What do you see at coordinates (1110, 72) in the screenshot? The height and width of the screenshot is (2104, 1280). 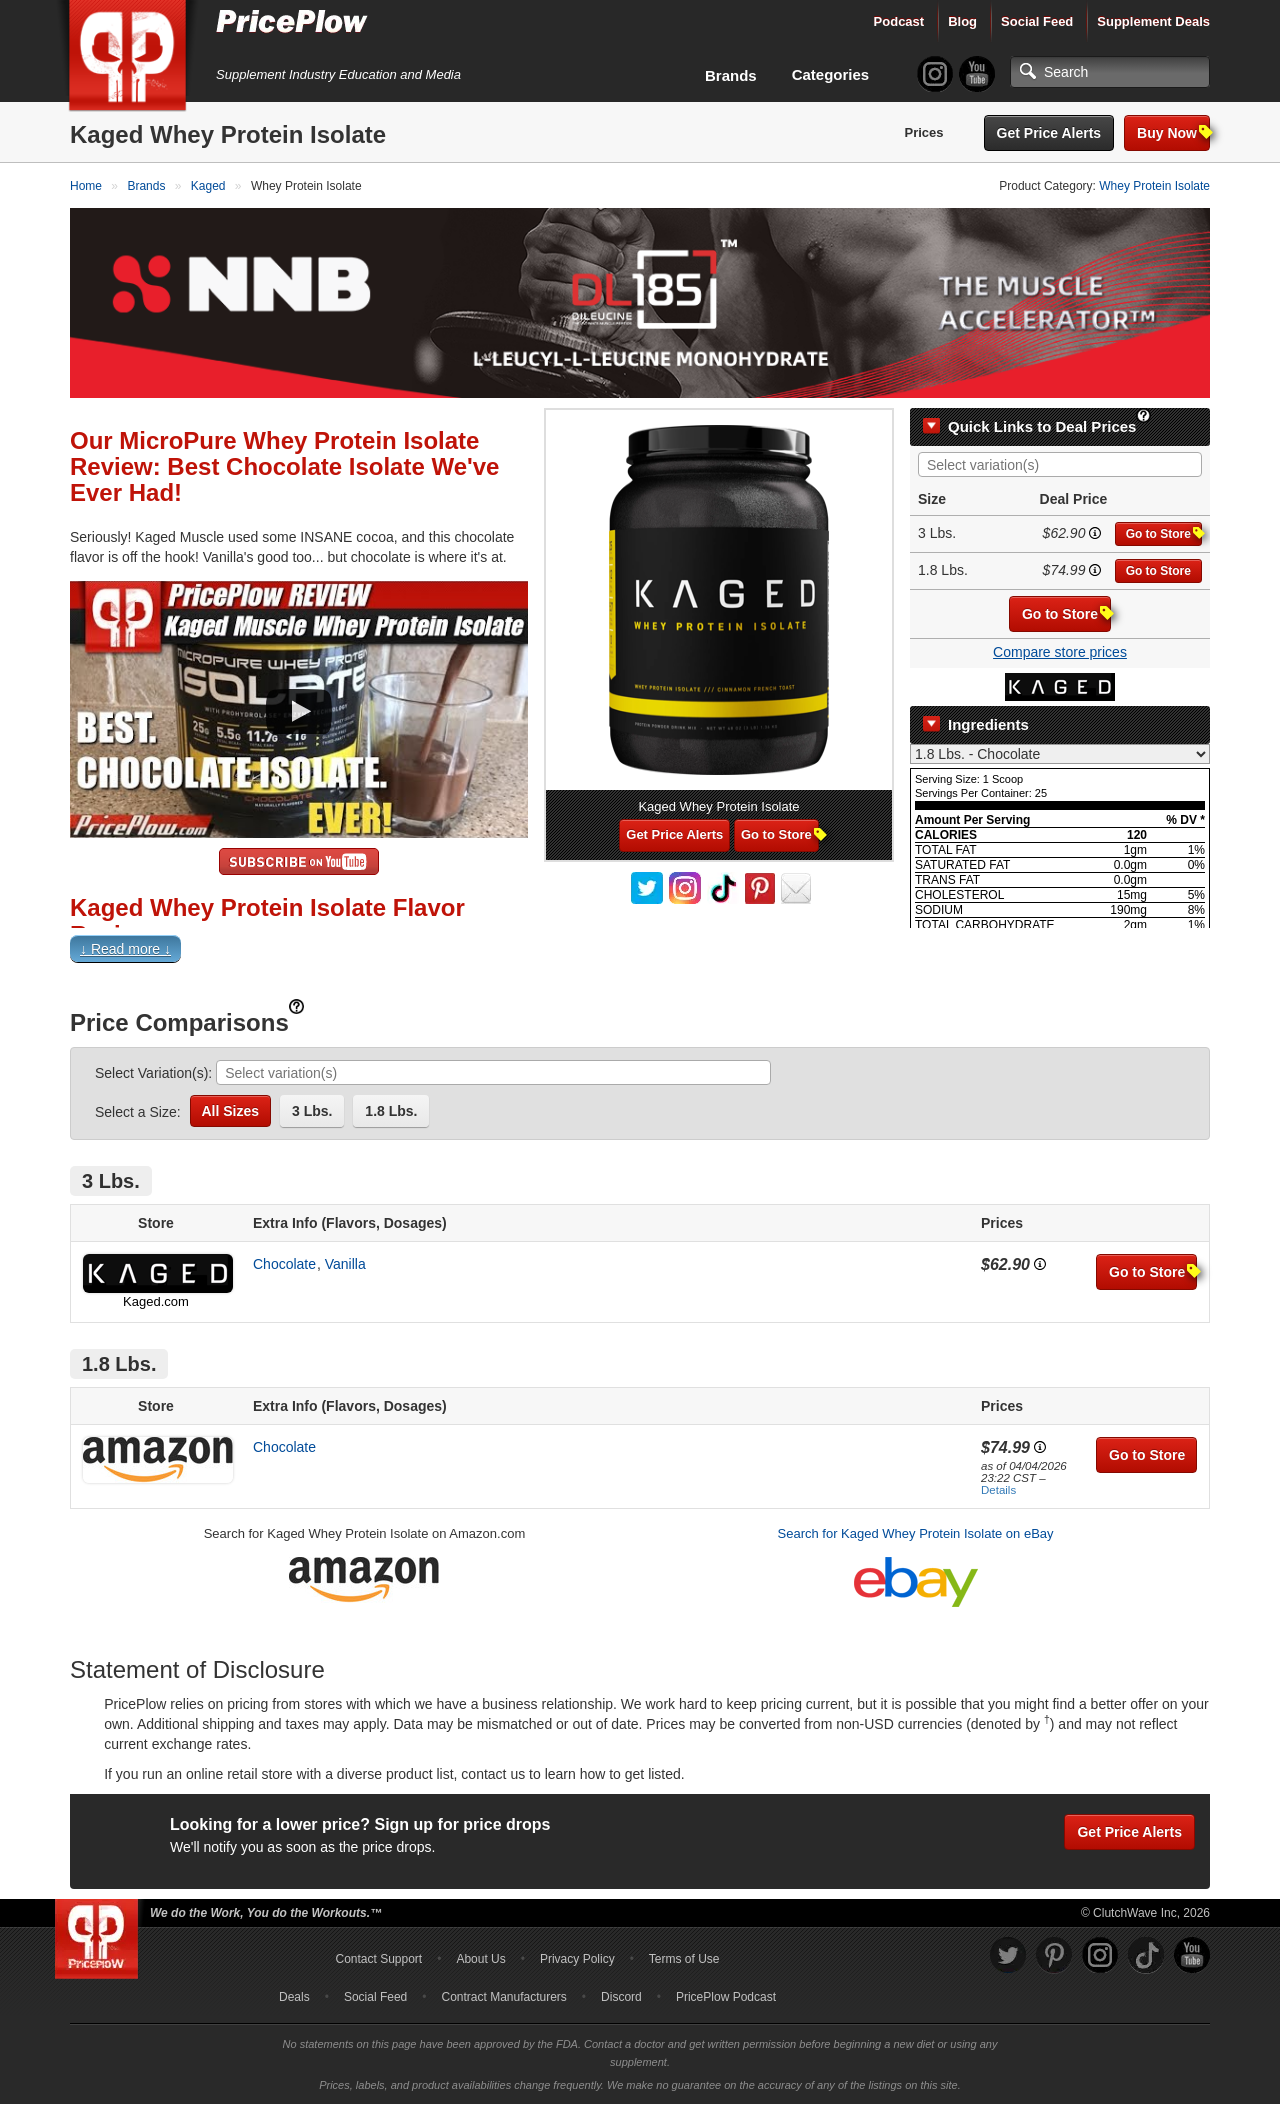 I see `[Search]` at bounding box center [1110, 72].